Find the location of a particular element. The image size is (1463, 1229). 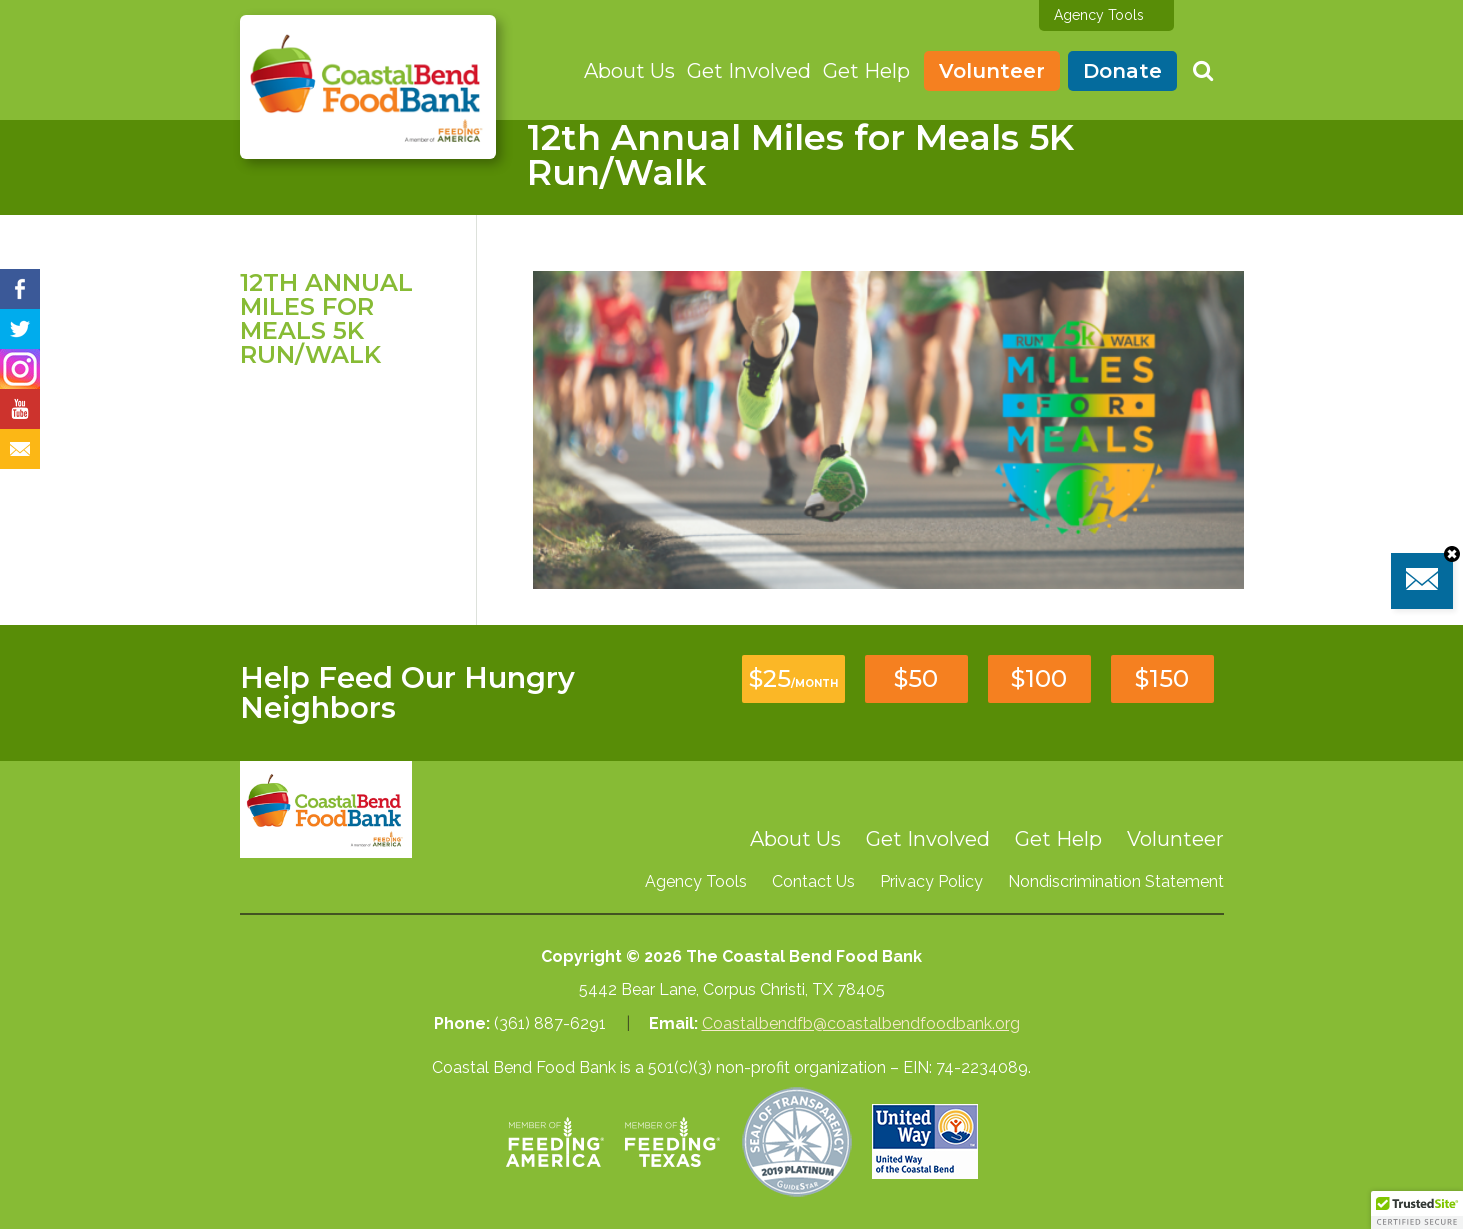

$150 is located at coordinates (1162, 678).